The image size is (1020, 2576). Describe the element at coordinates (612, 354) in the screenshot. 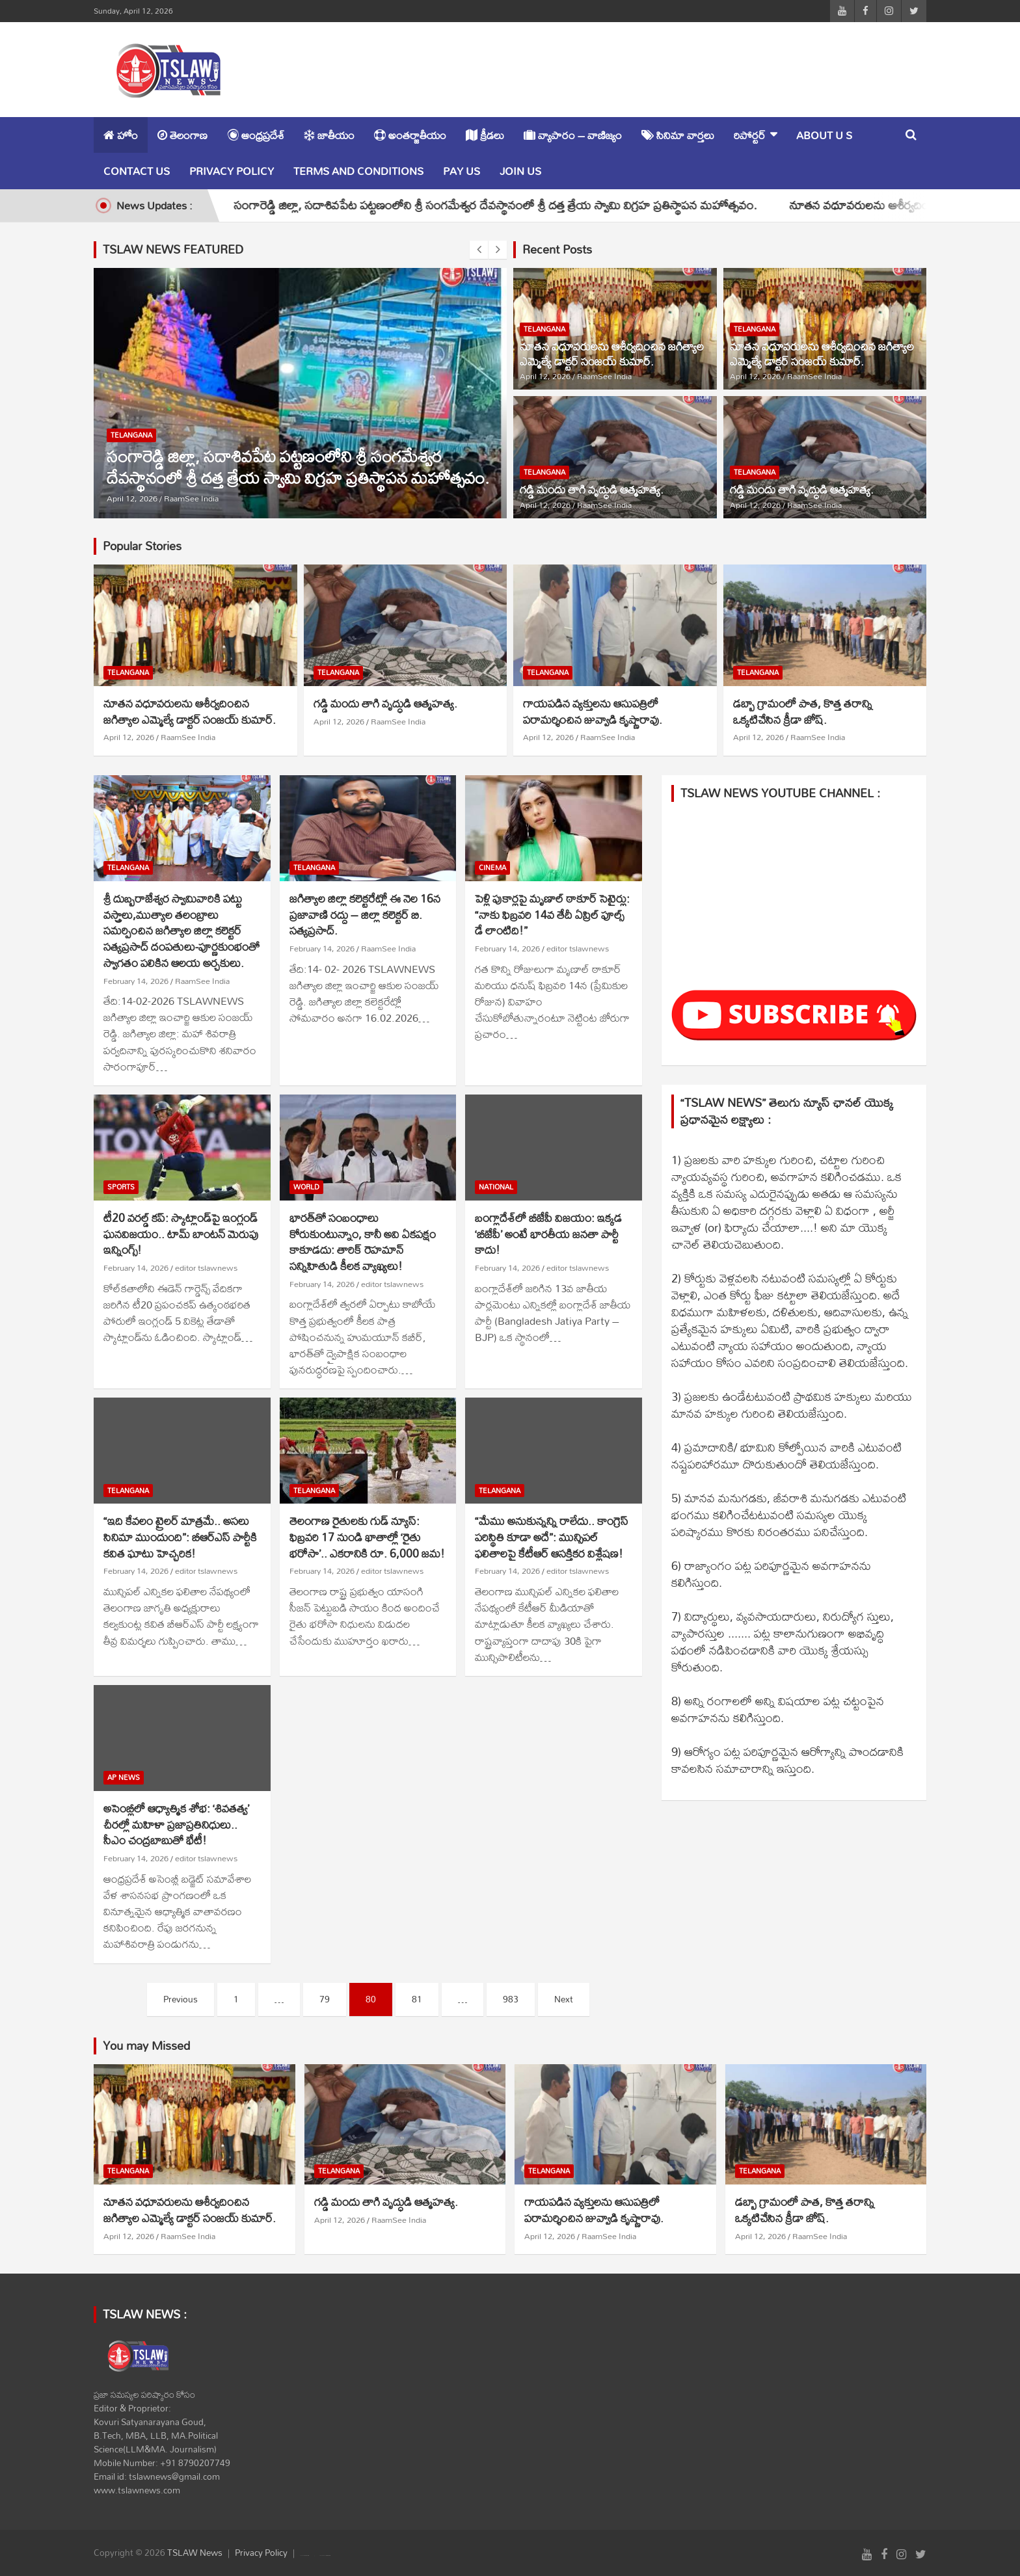

I see `నూతన వధూవరులను ఆశీర్వదించిన జగిత్యాల ఎమ్మెల్యే డాక్టర్ సంజయ్ కుమార్.` at that location.